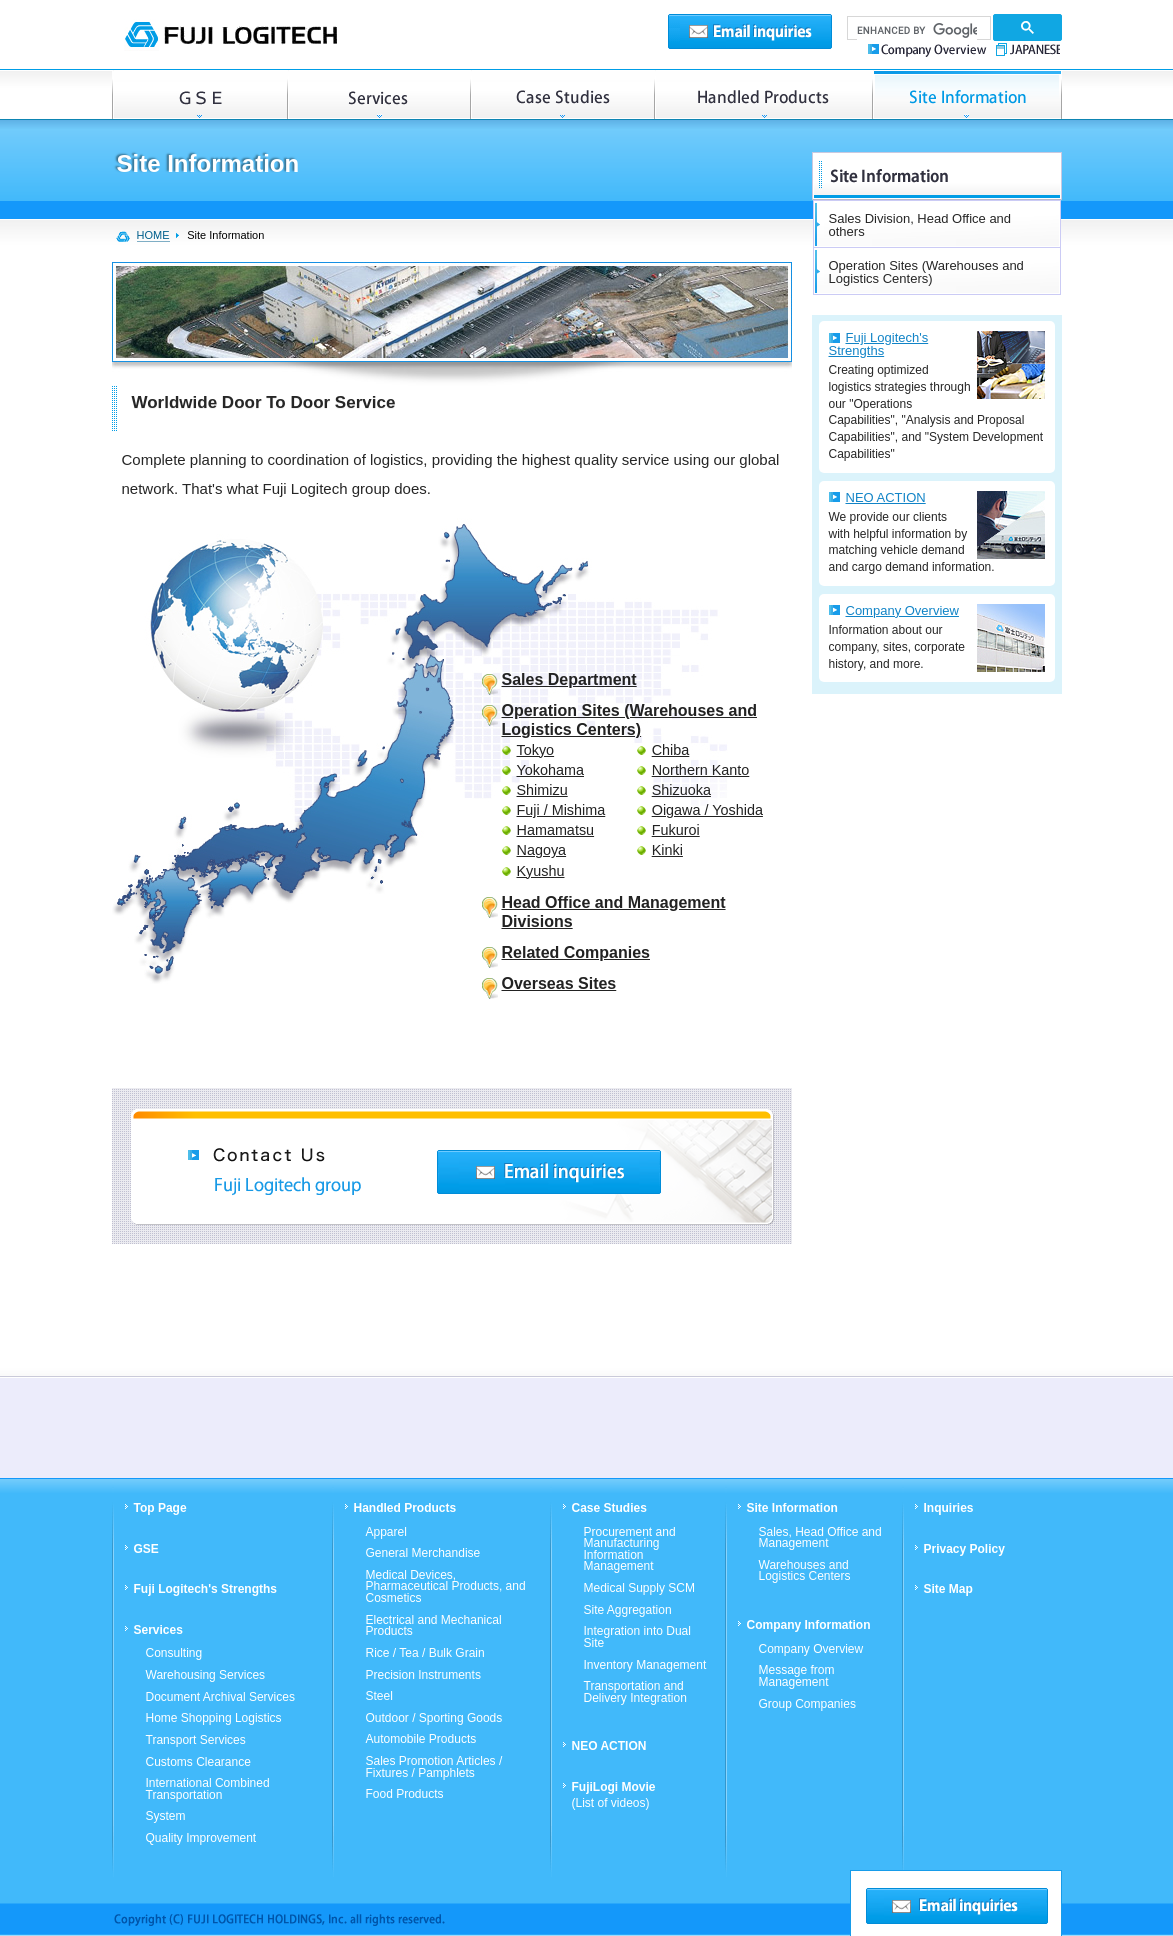 This screenshot has width=1173, height=1936. Describe the element at coordinates (556, 830) in the screenshot. I see `Hamamatsu` at that location.